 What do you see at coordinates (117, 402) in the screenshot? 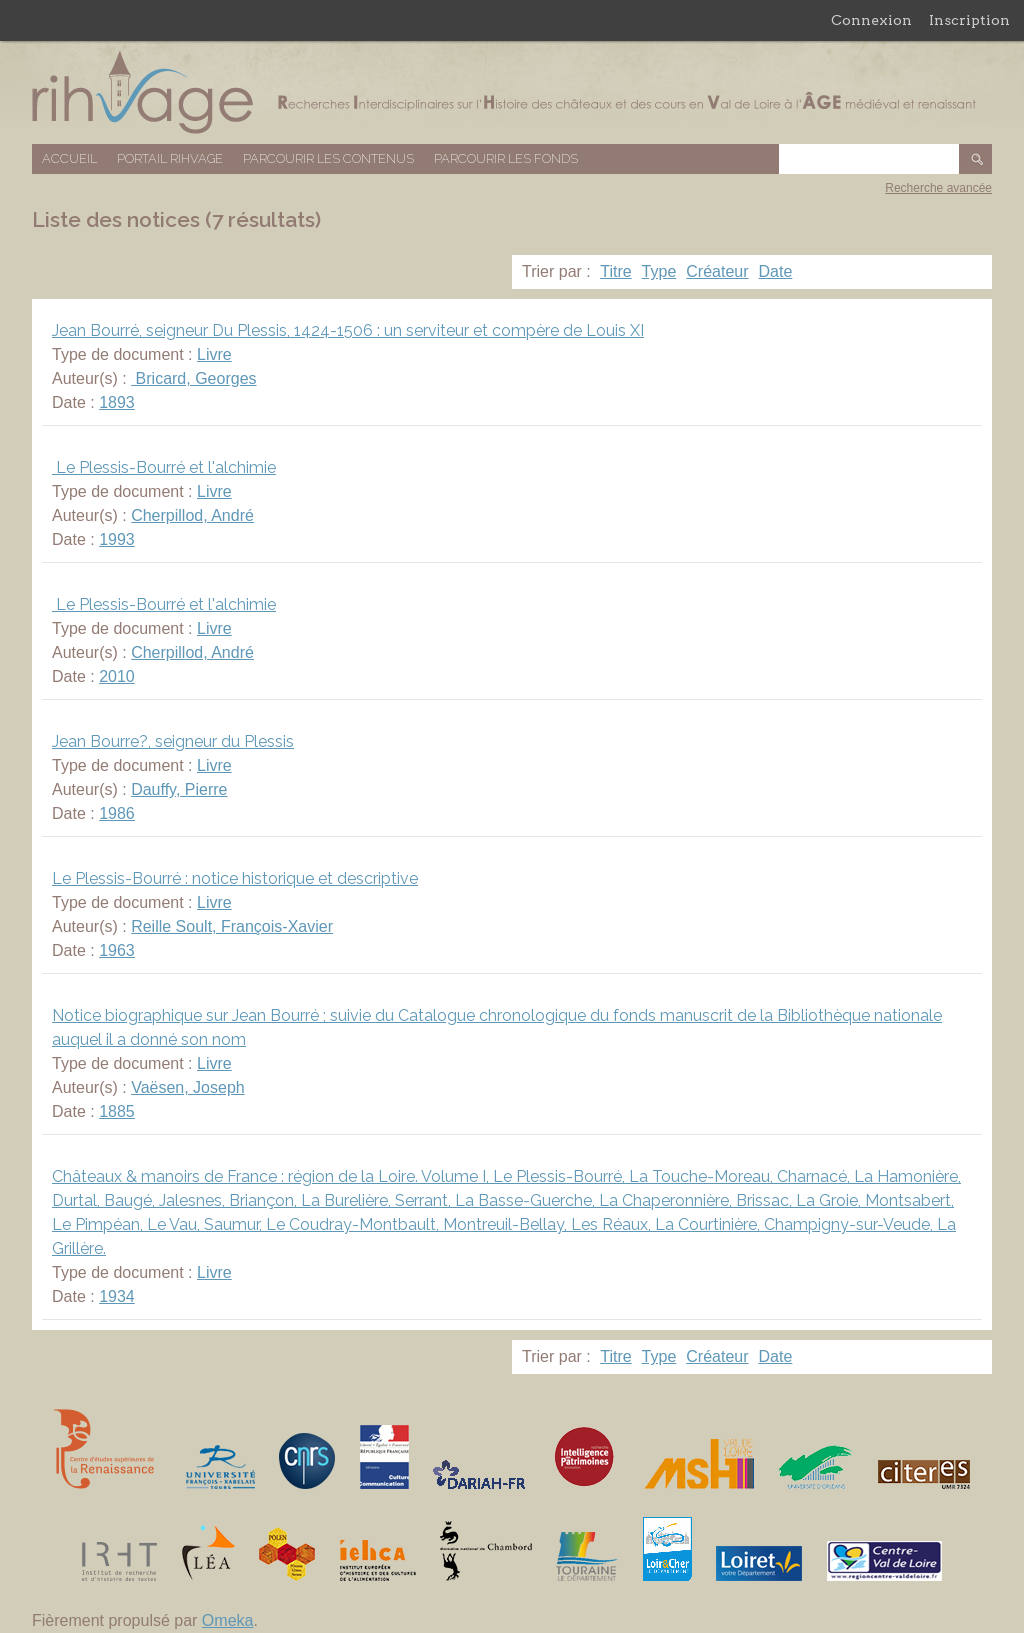
I see `1893` at bounding box center [117, 402].